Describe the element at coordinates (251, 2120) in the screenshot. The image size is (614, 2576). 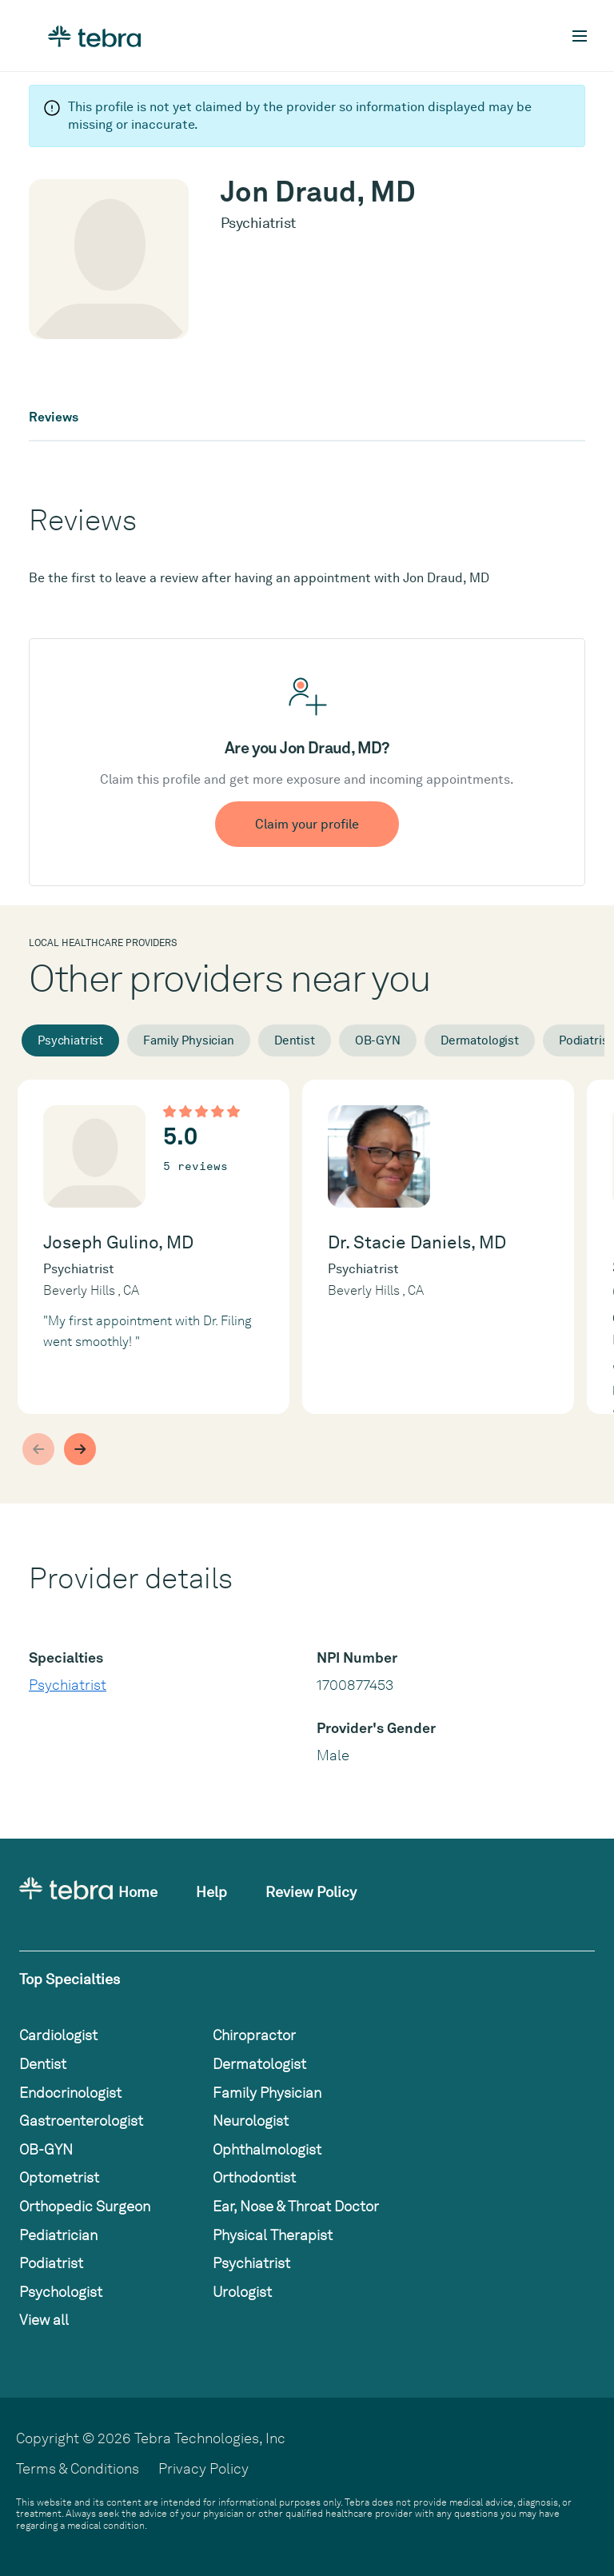
I see `Neurologist` at that location.